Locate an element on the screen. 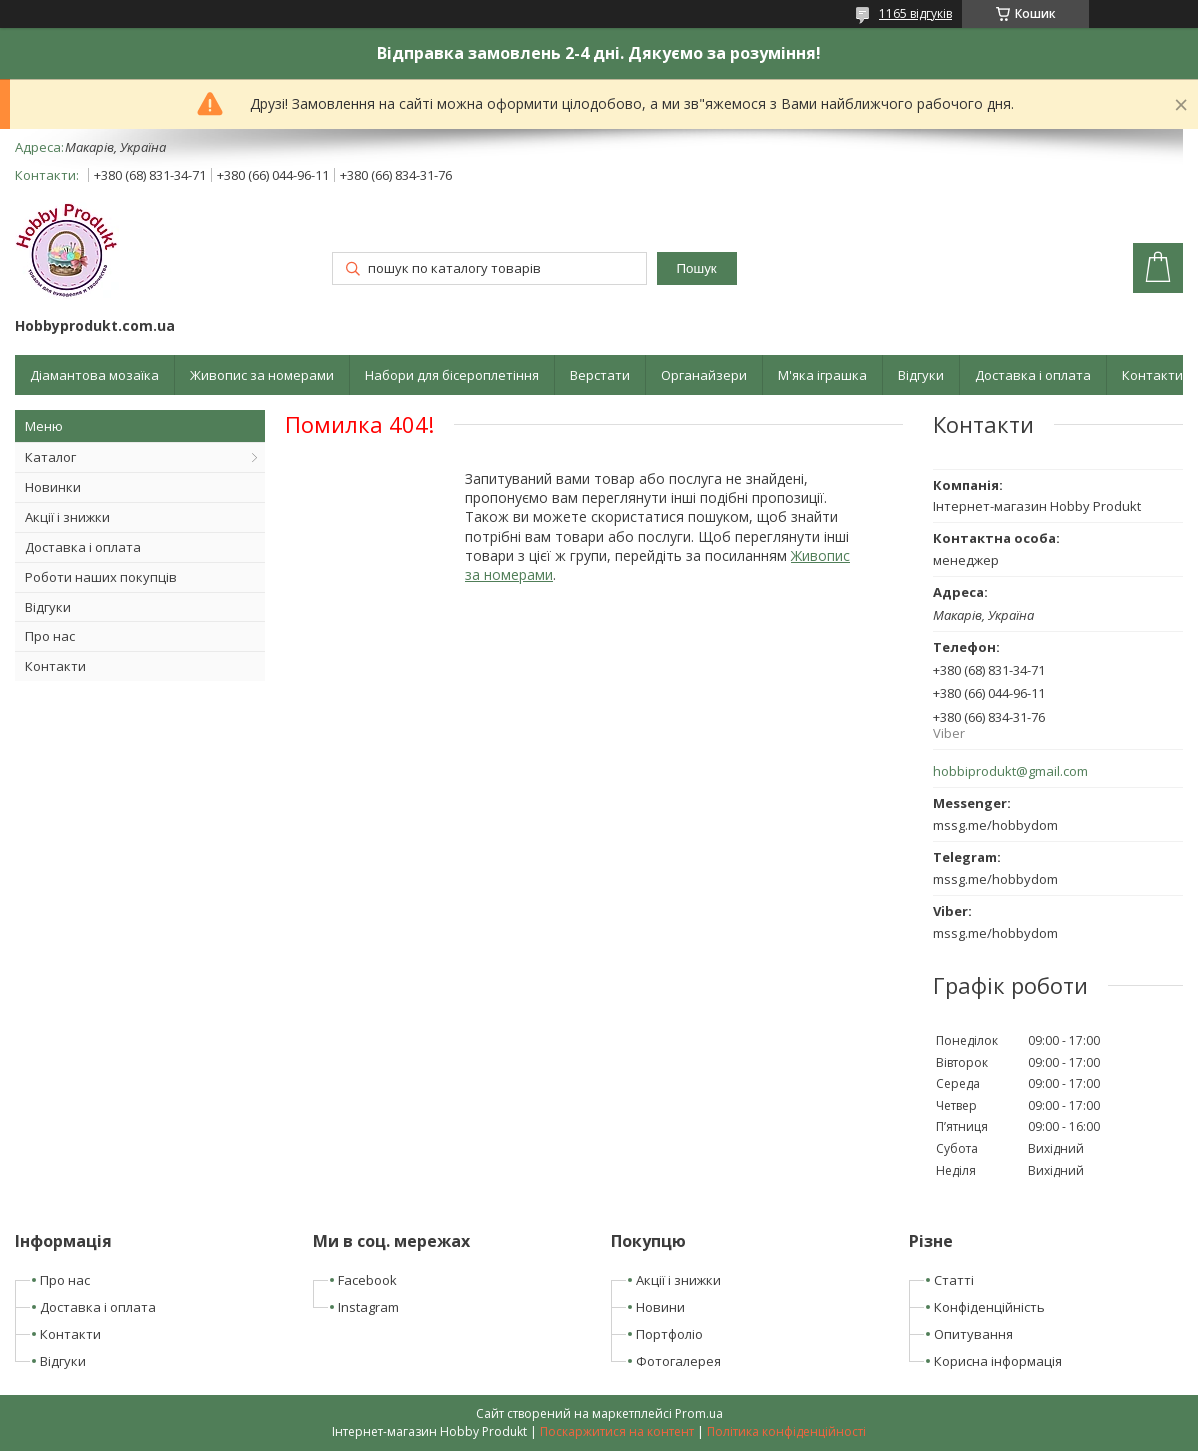 Image resolution: width=1198 pixels, height=1451 pixels. Конфіденційність is located at coordinates (989, 1307).